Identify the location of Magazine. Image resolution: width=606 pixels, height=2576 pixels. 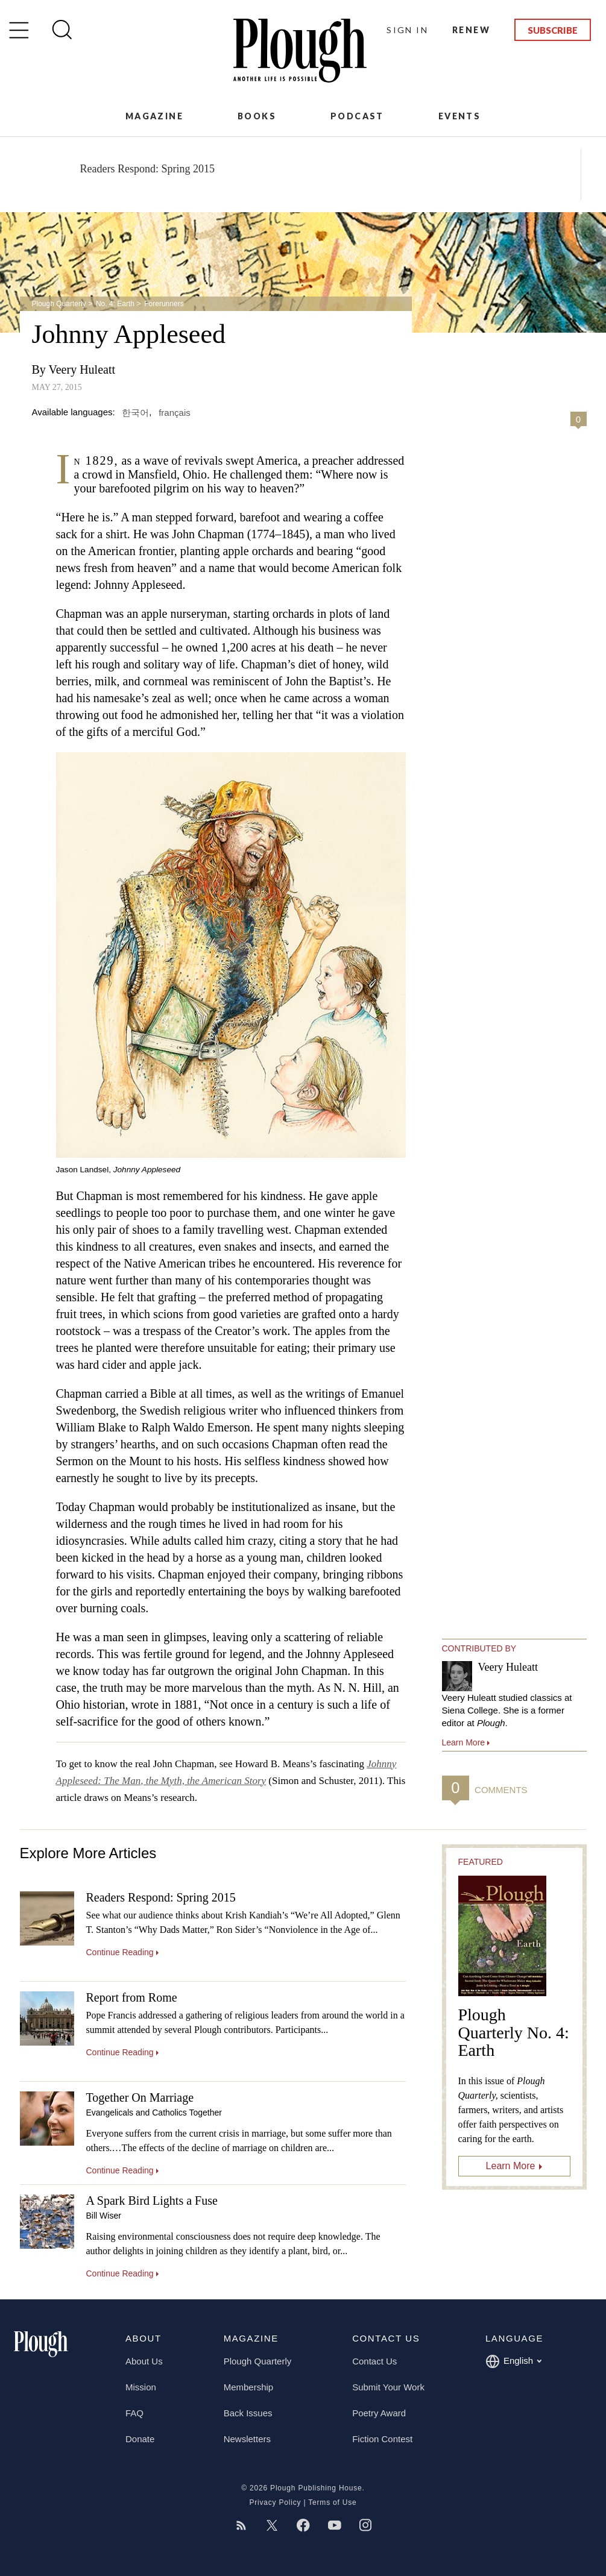
(154, 116).